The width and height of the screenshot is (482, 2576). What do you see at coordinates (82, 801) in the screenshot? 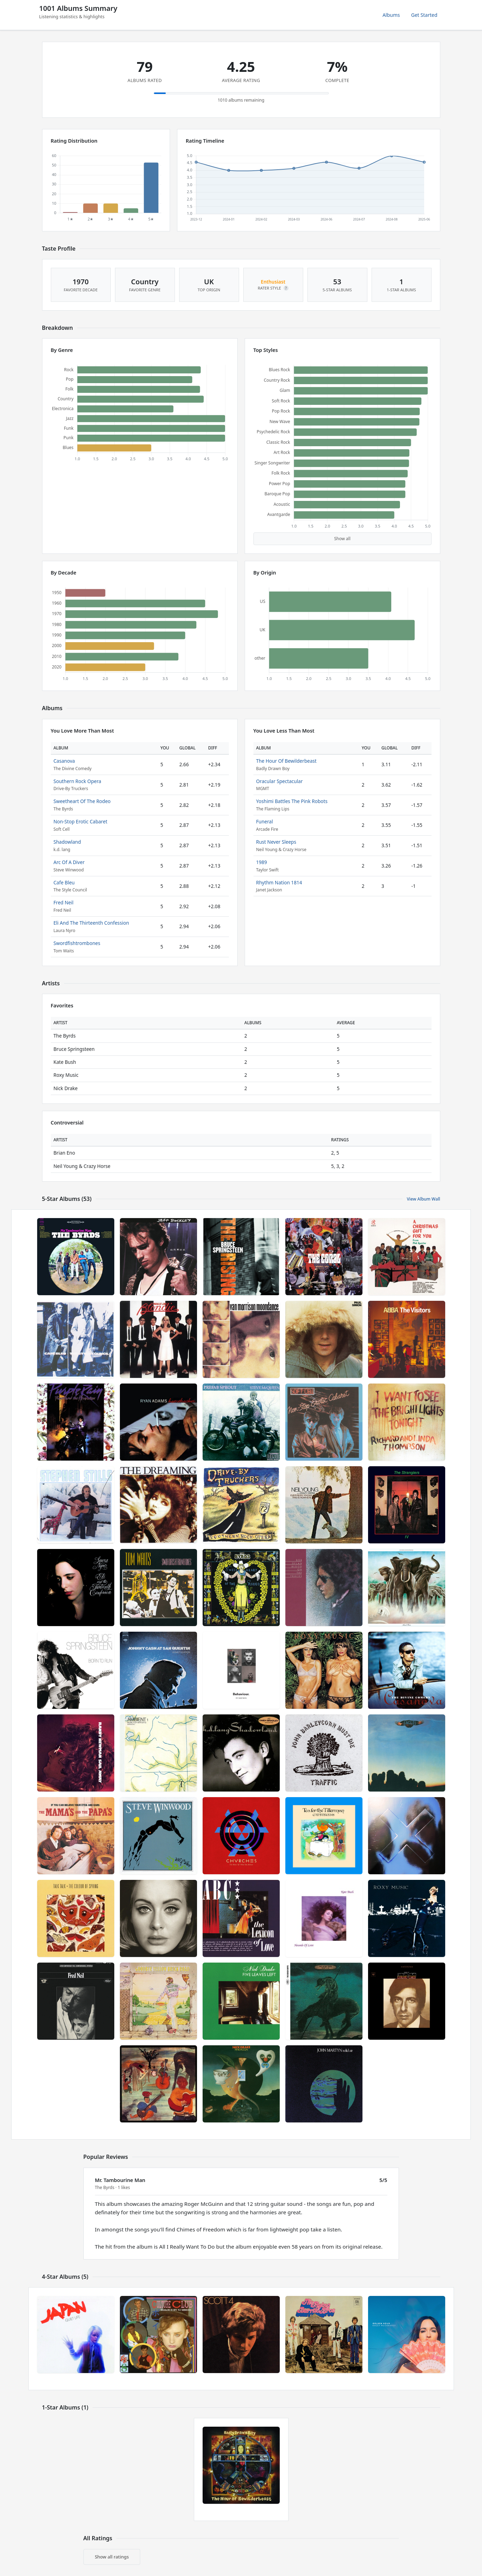
I see `Sweetheart Of The Rodeo` at bounding box center [82, 801].